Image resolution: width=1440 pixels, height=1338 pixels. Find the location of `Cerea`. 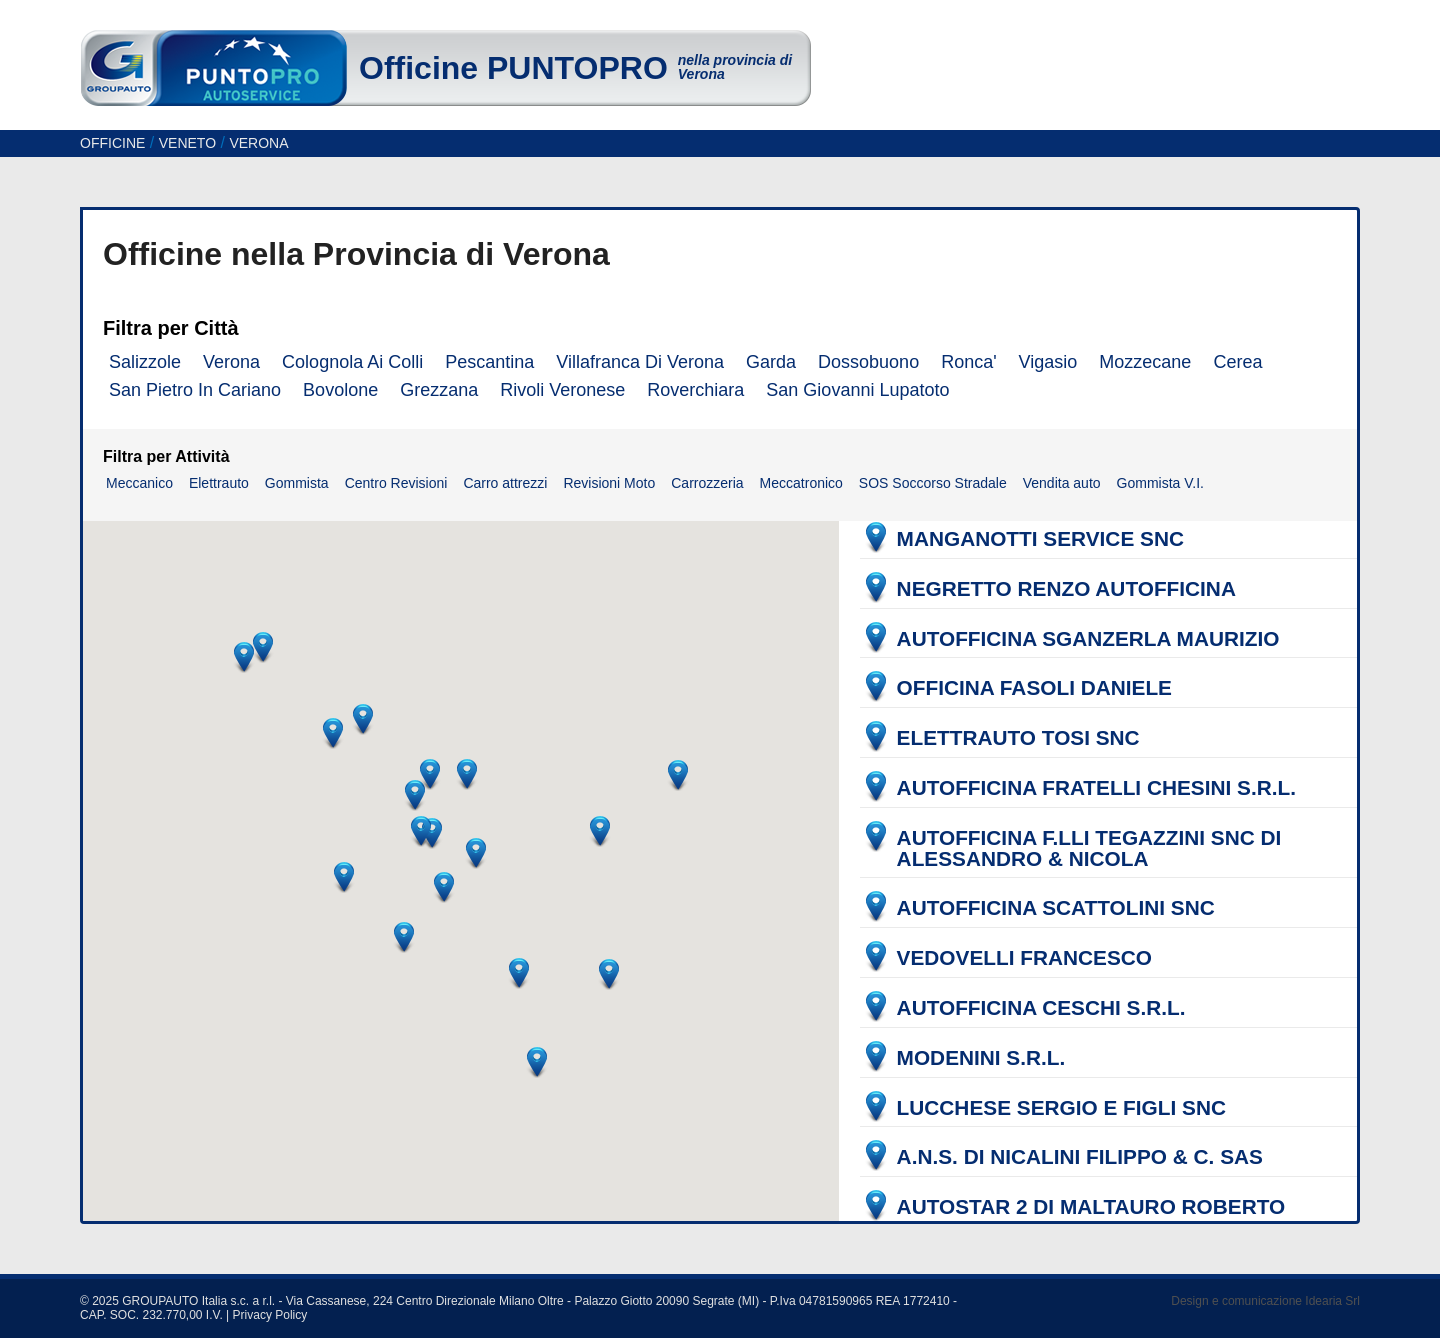

Cerea is located at coordinates (1237, 362).